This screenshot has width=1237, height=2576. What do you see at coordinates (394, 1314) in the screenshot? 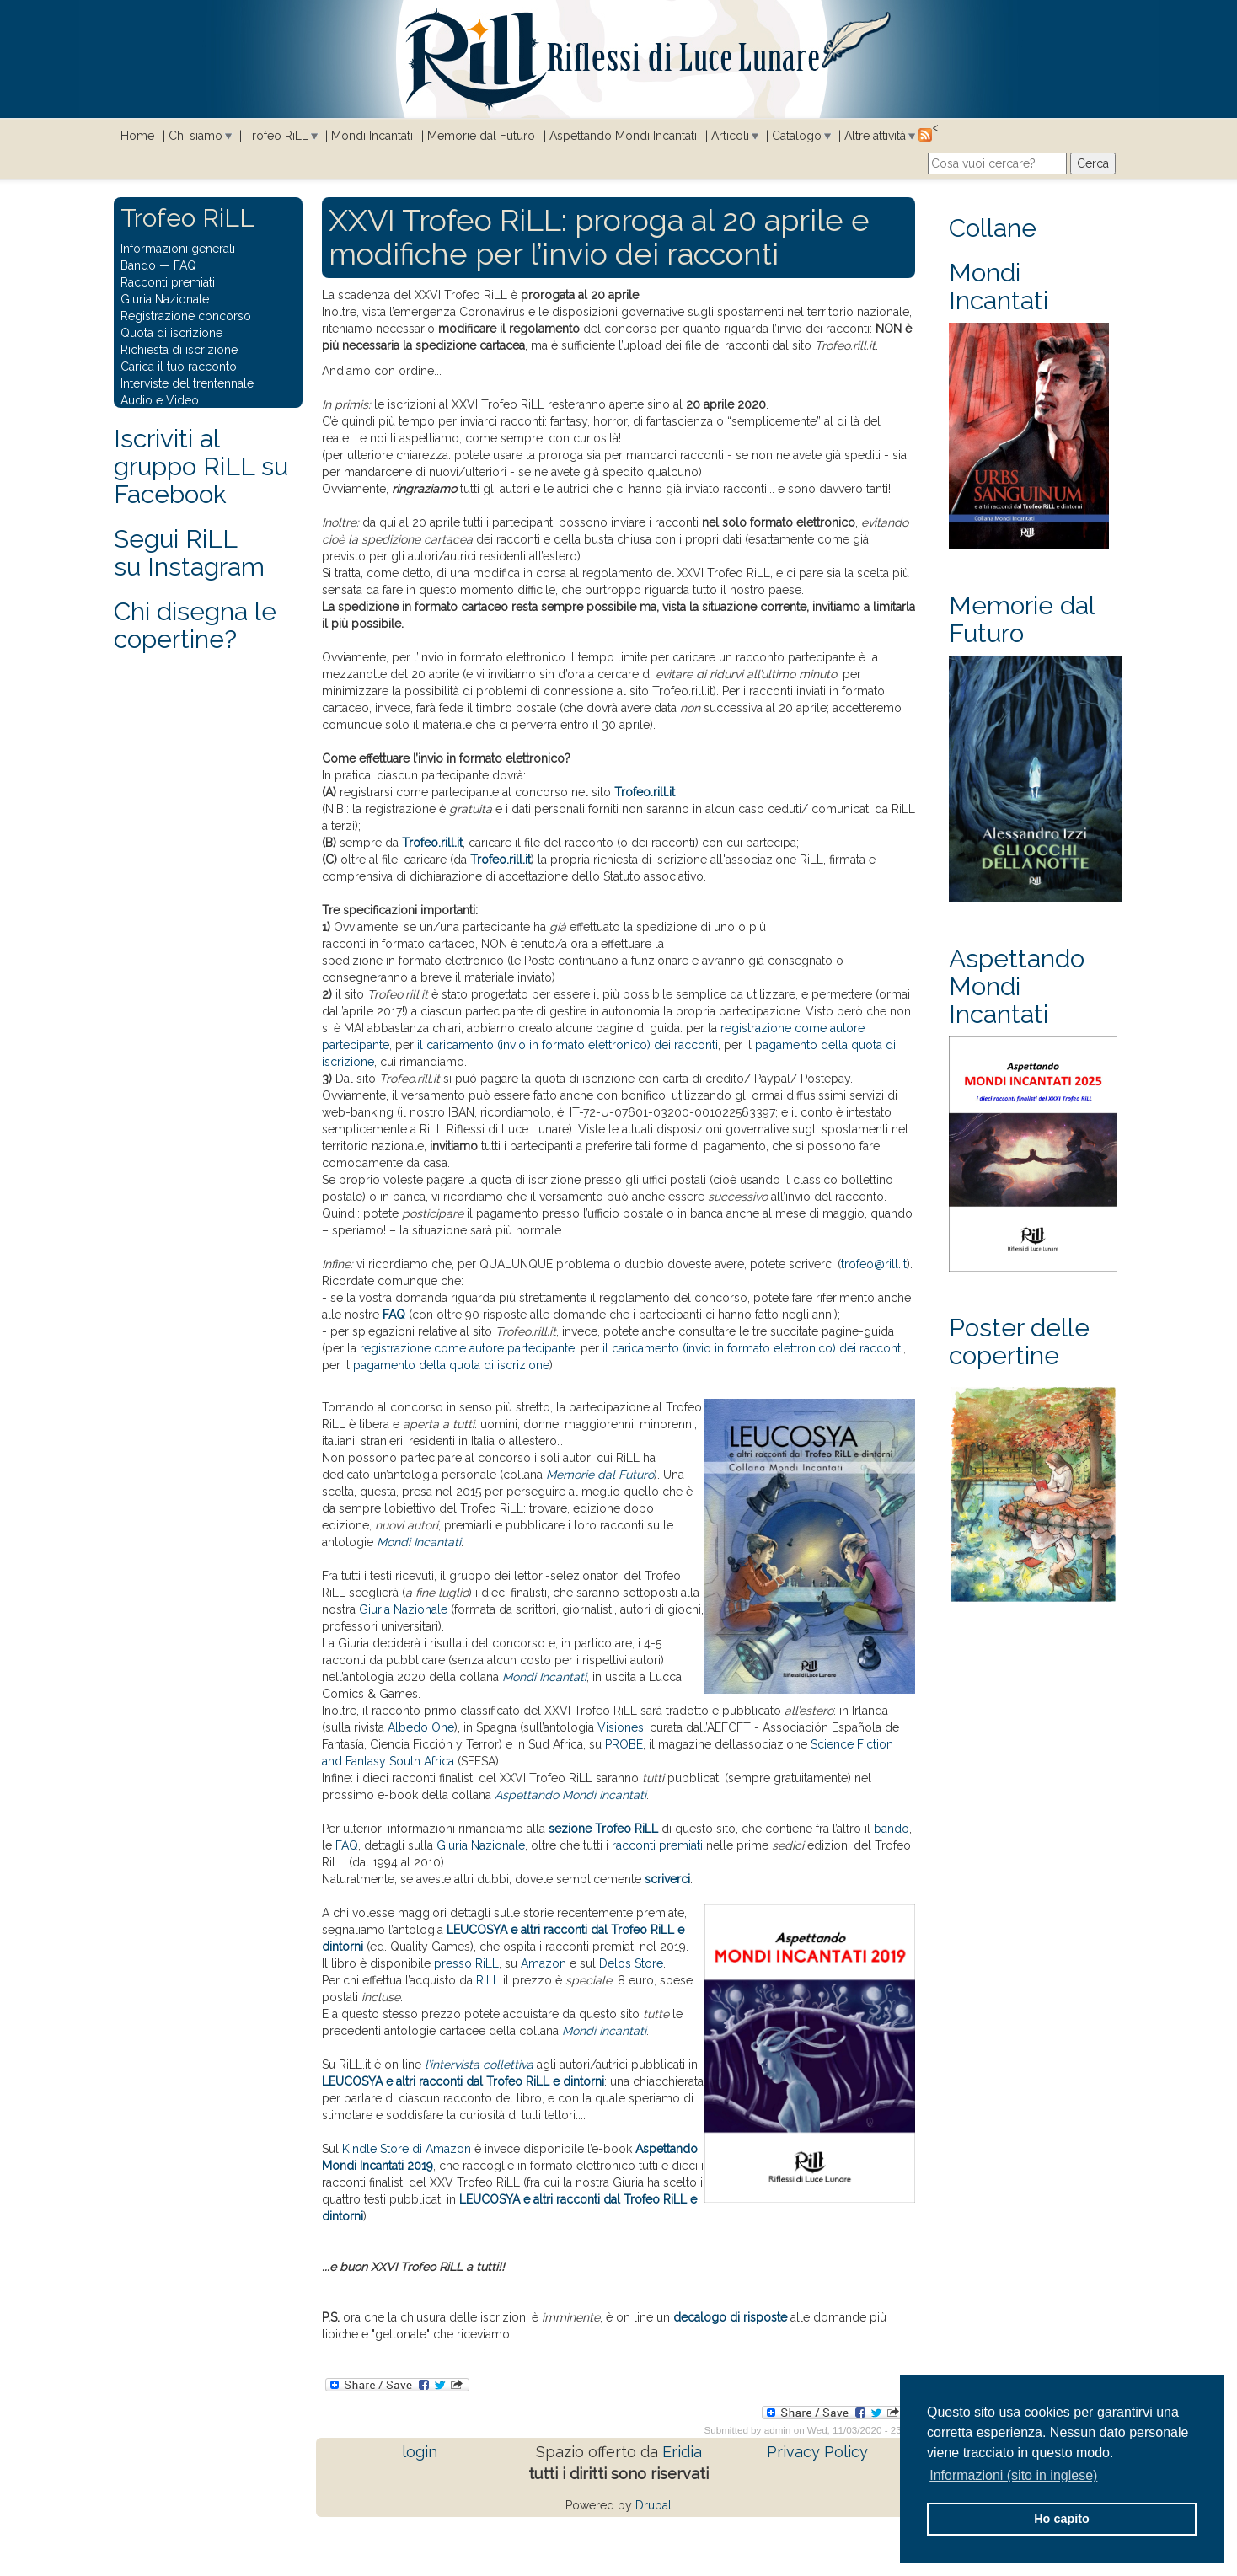
I see `FAQ` at bounding box center [394, 1314].